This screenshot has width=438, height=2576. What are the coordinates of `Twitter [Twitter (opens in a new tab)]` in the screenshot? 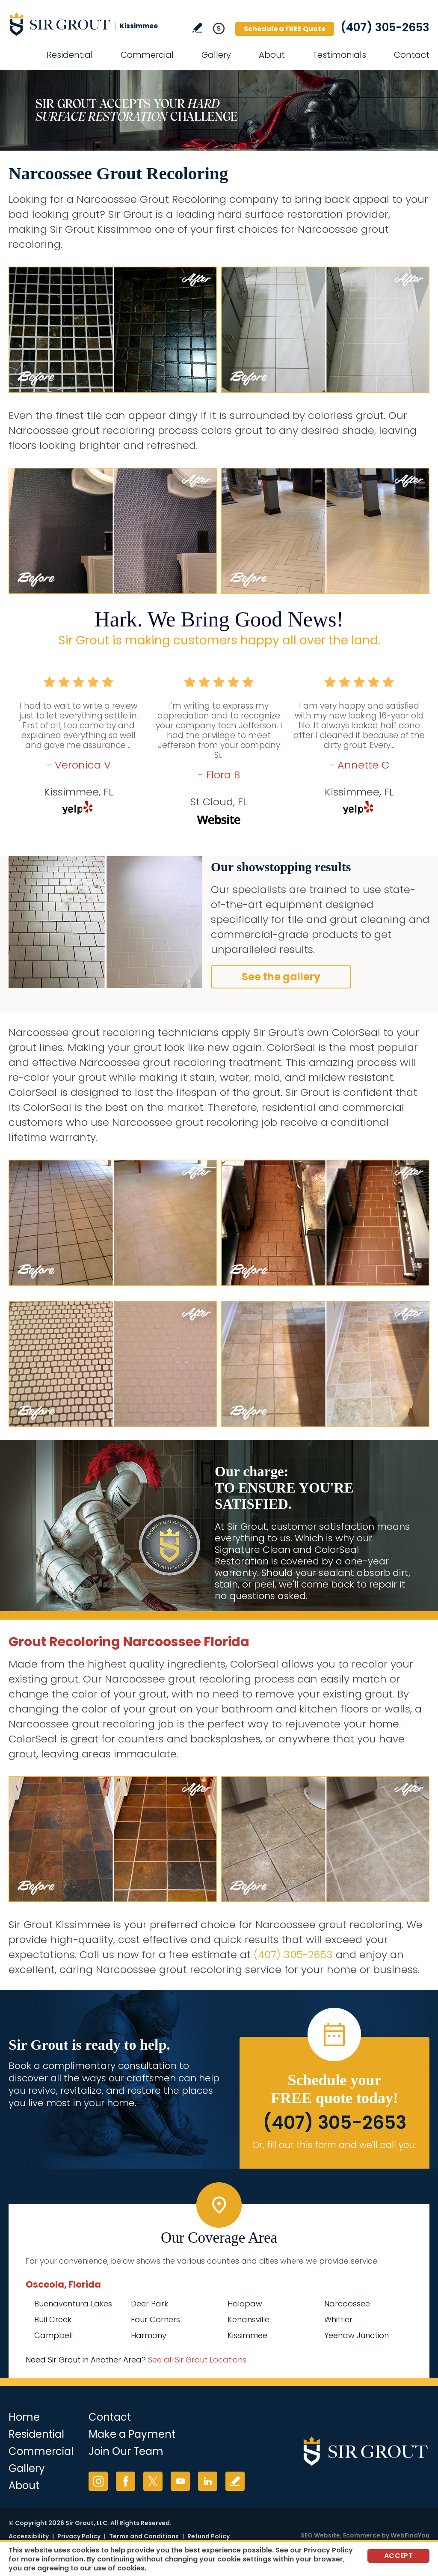 It's located at (153, 2481).